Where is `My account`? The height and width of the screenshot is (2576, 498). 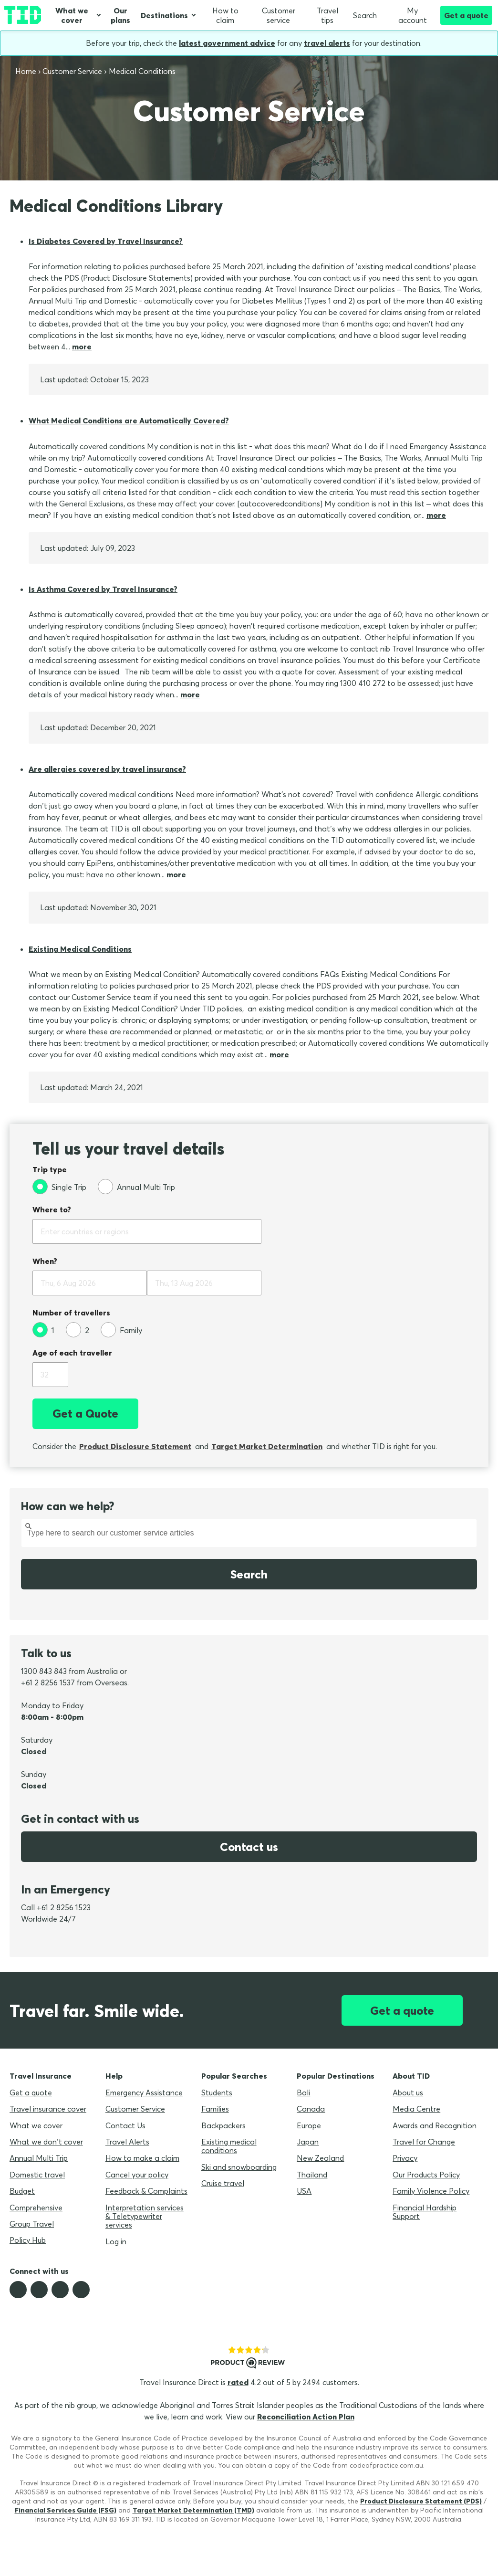
My account is located at coordinates (407, 15).